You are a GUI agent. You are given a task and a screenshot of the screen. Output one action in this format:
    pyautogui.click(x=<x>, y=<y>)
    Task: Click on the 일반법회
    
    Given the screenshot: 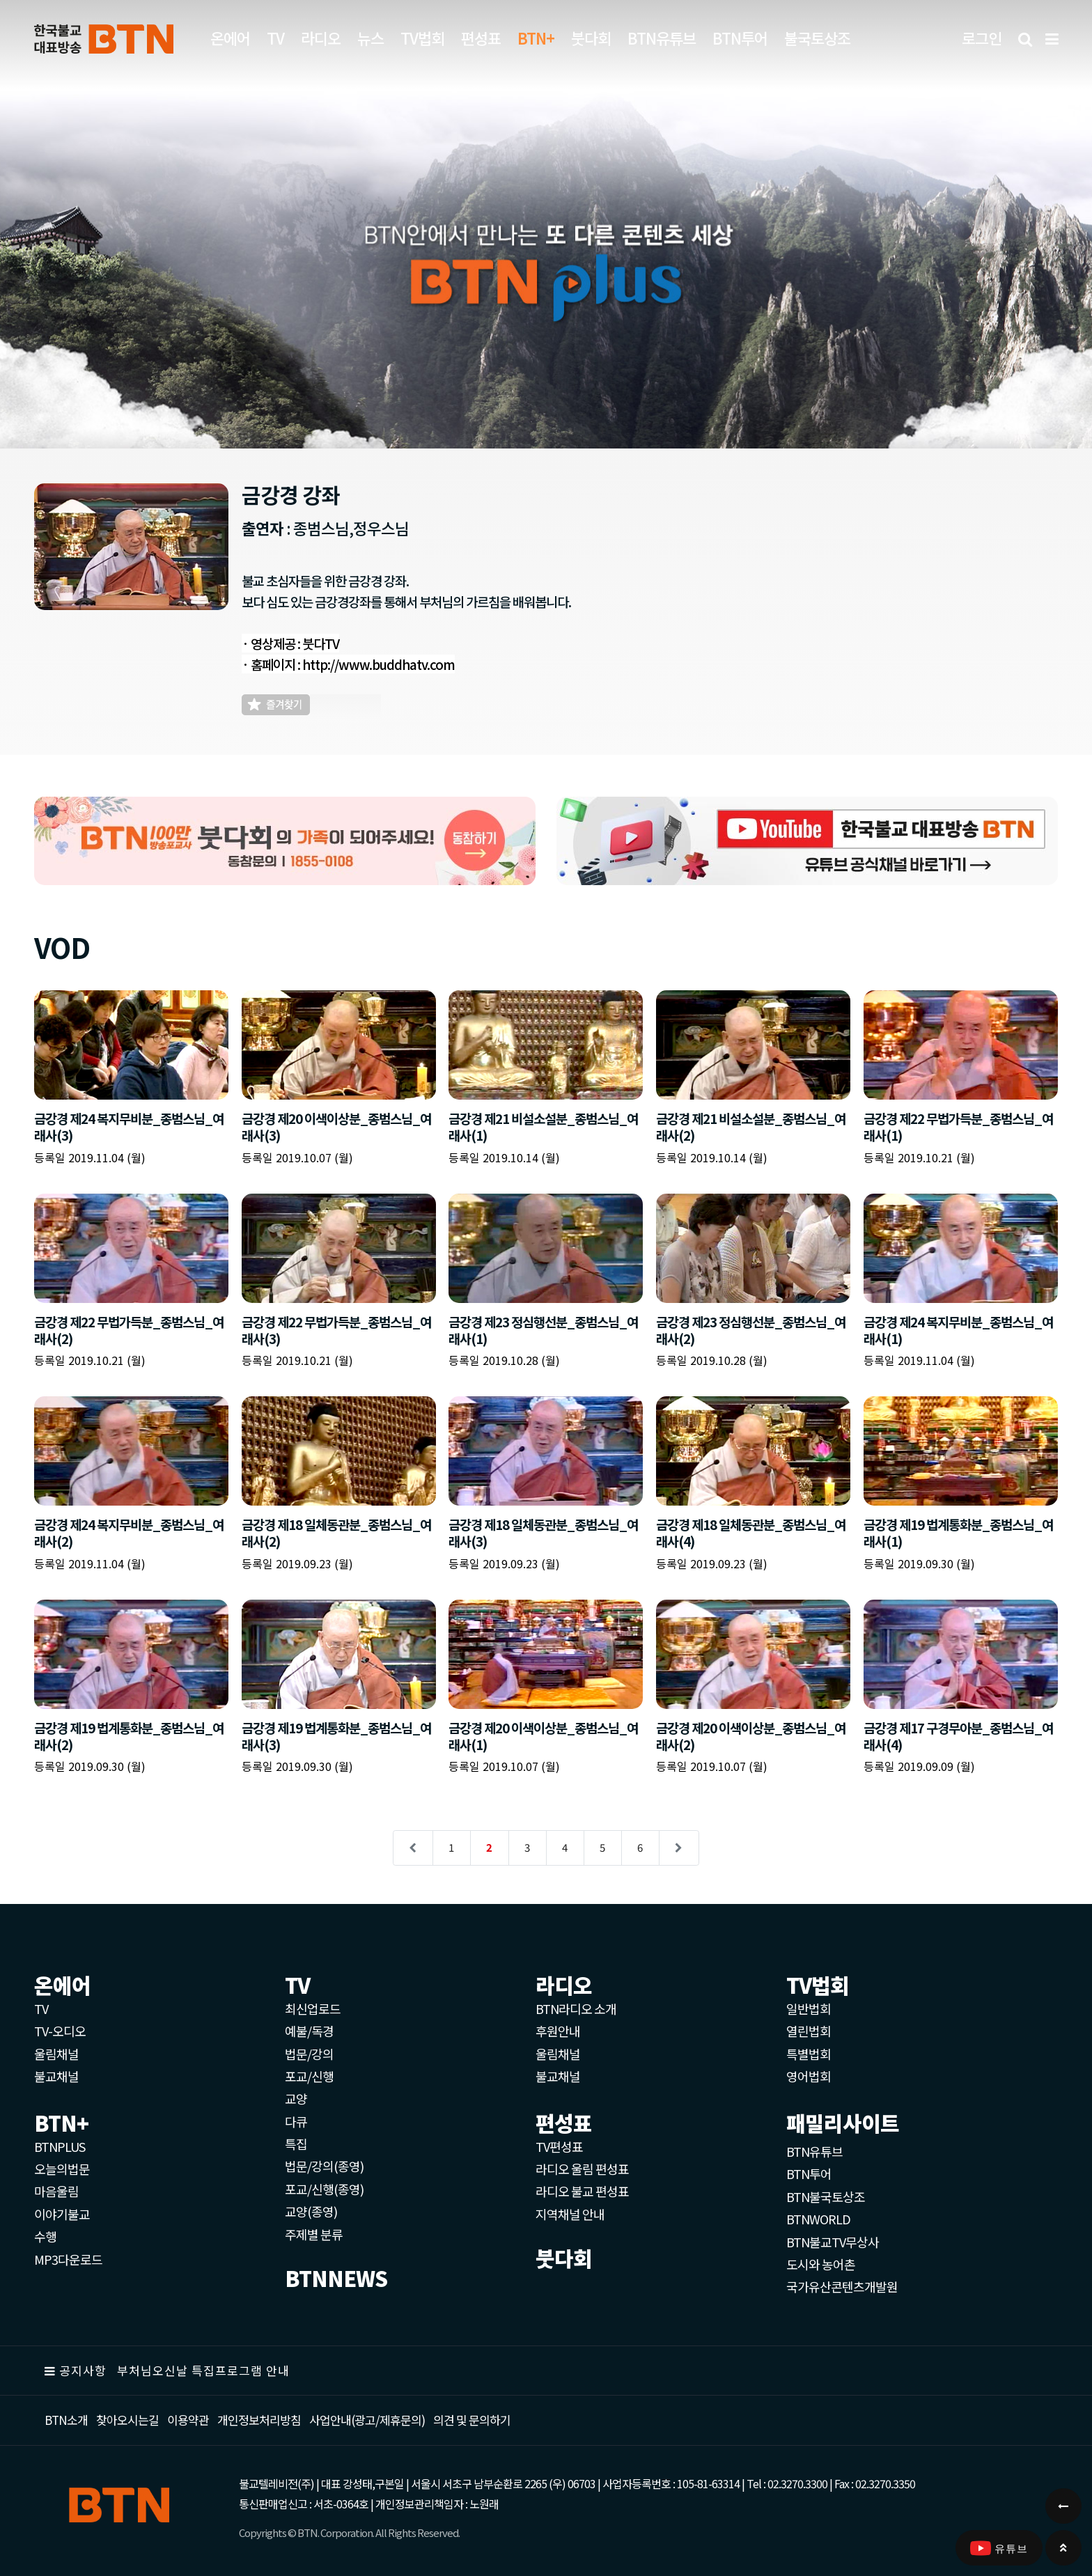 What is the action you would take?
    pyautogui.click(x=808, y=2008)
    